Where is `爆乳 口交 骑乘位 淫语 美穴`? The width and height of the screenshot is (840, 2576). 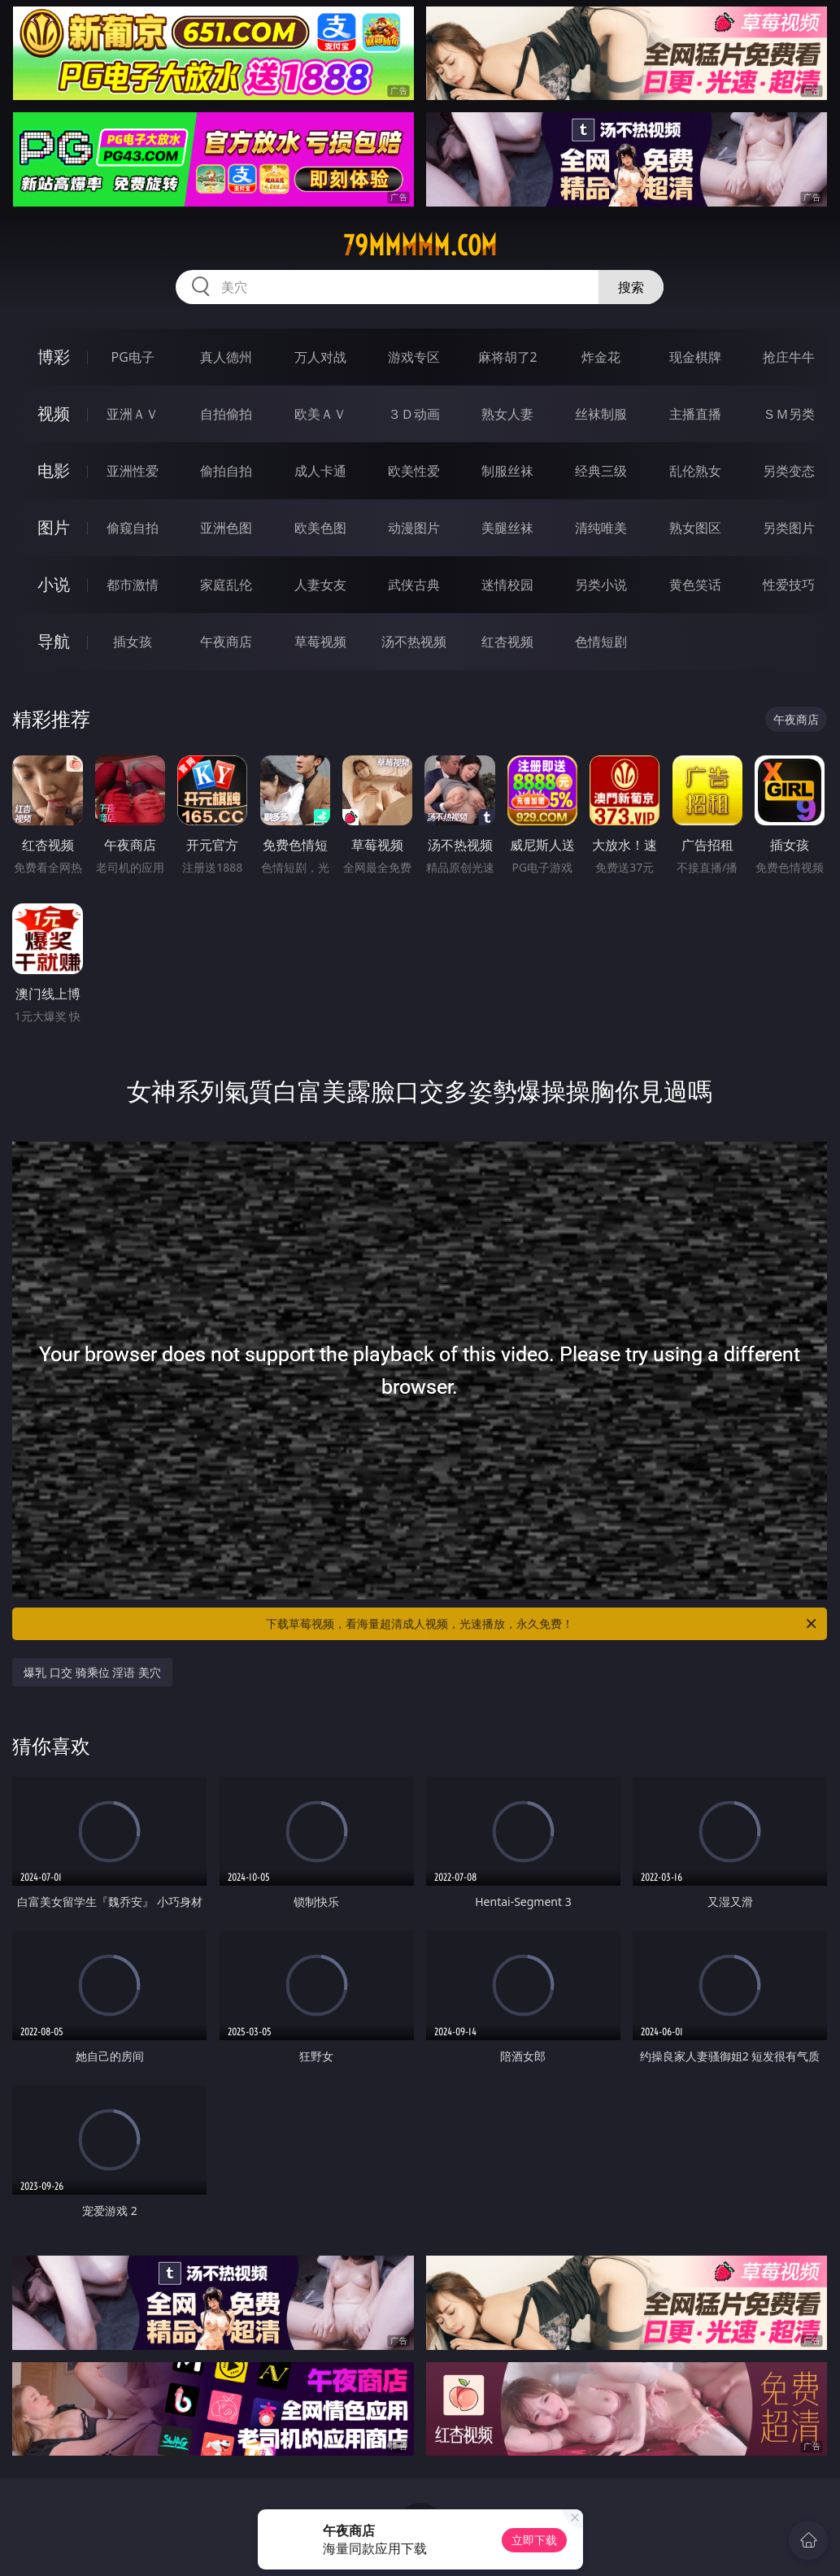 爆乳 口交 骑乘位 淫语 美穴 is located at coordinates (92, 1672).